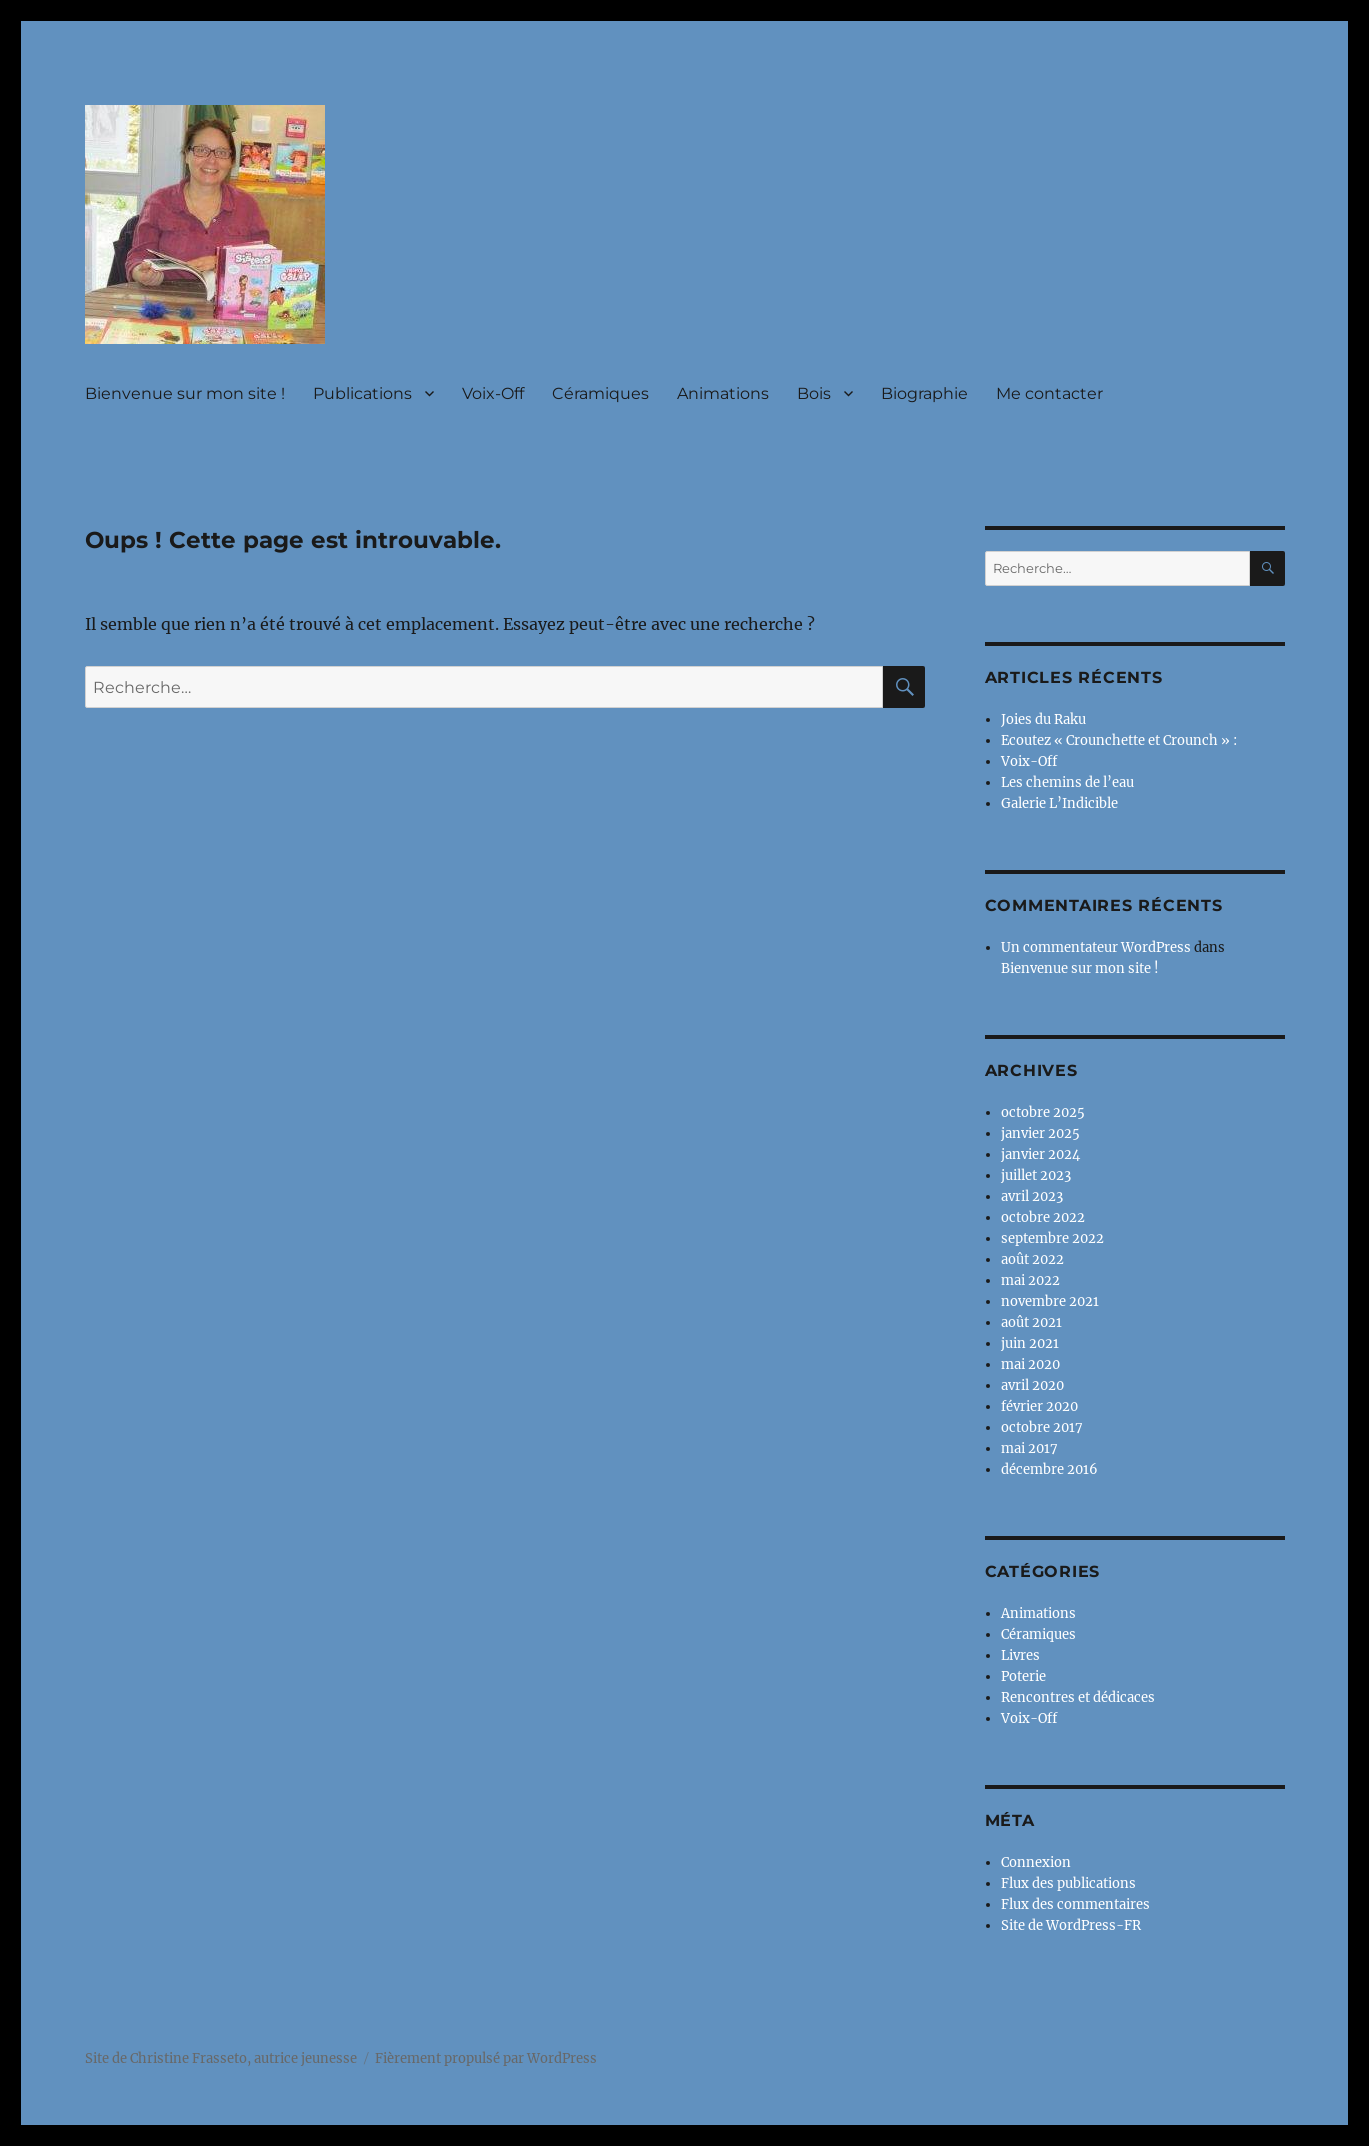 The width and height of the screenshot is (1369, 2146). I want to click on Joies du Raku, so click(1043, 719).